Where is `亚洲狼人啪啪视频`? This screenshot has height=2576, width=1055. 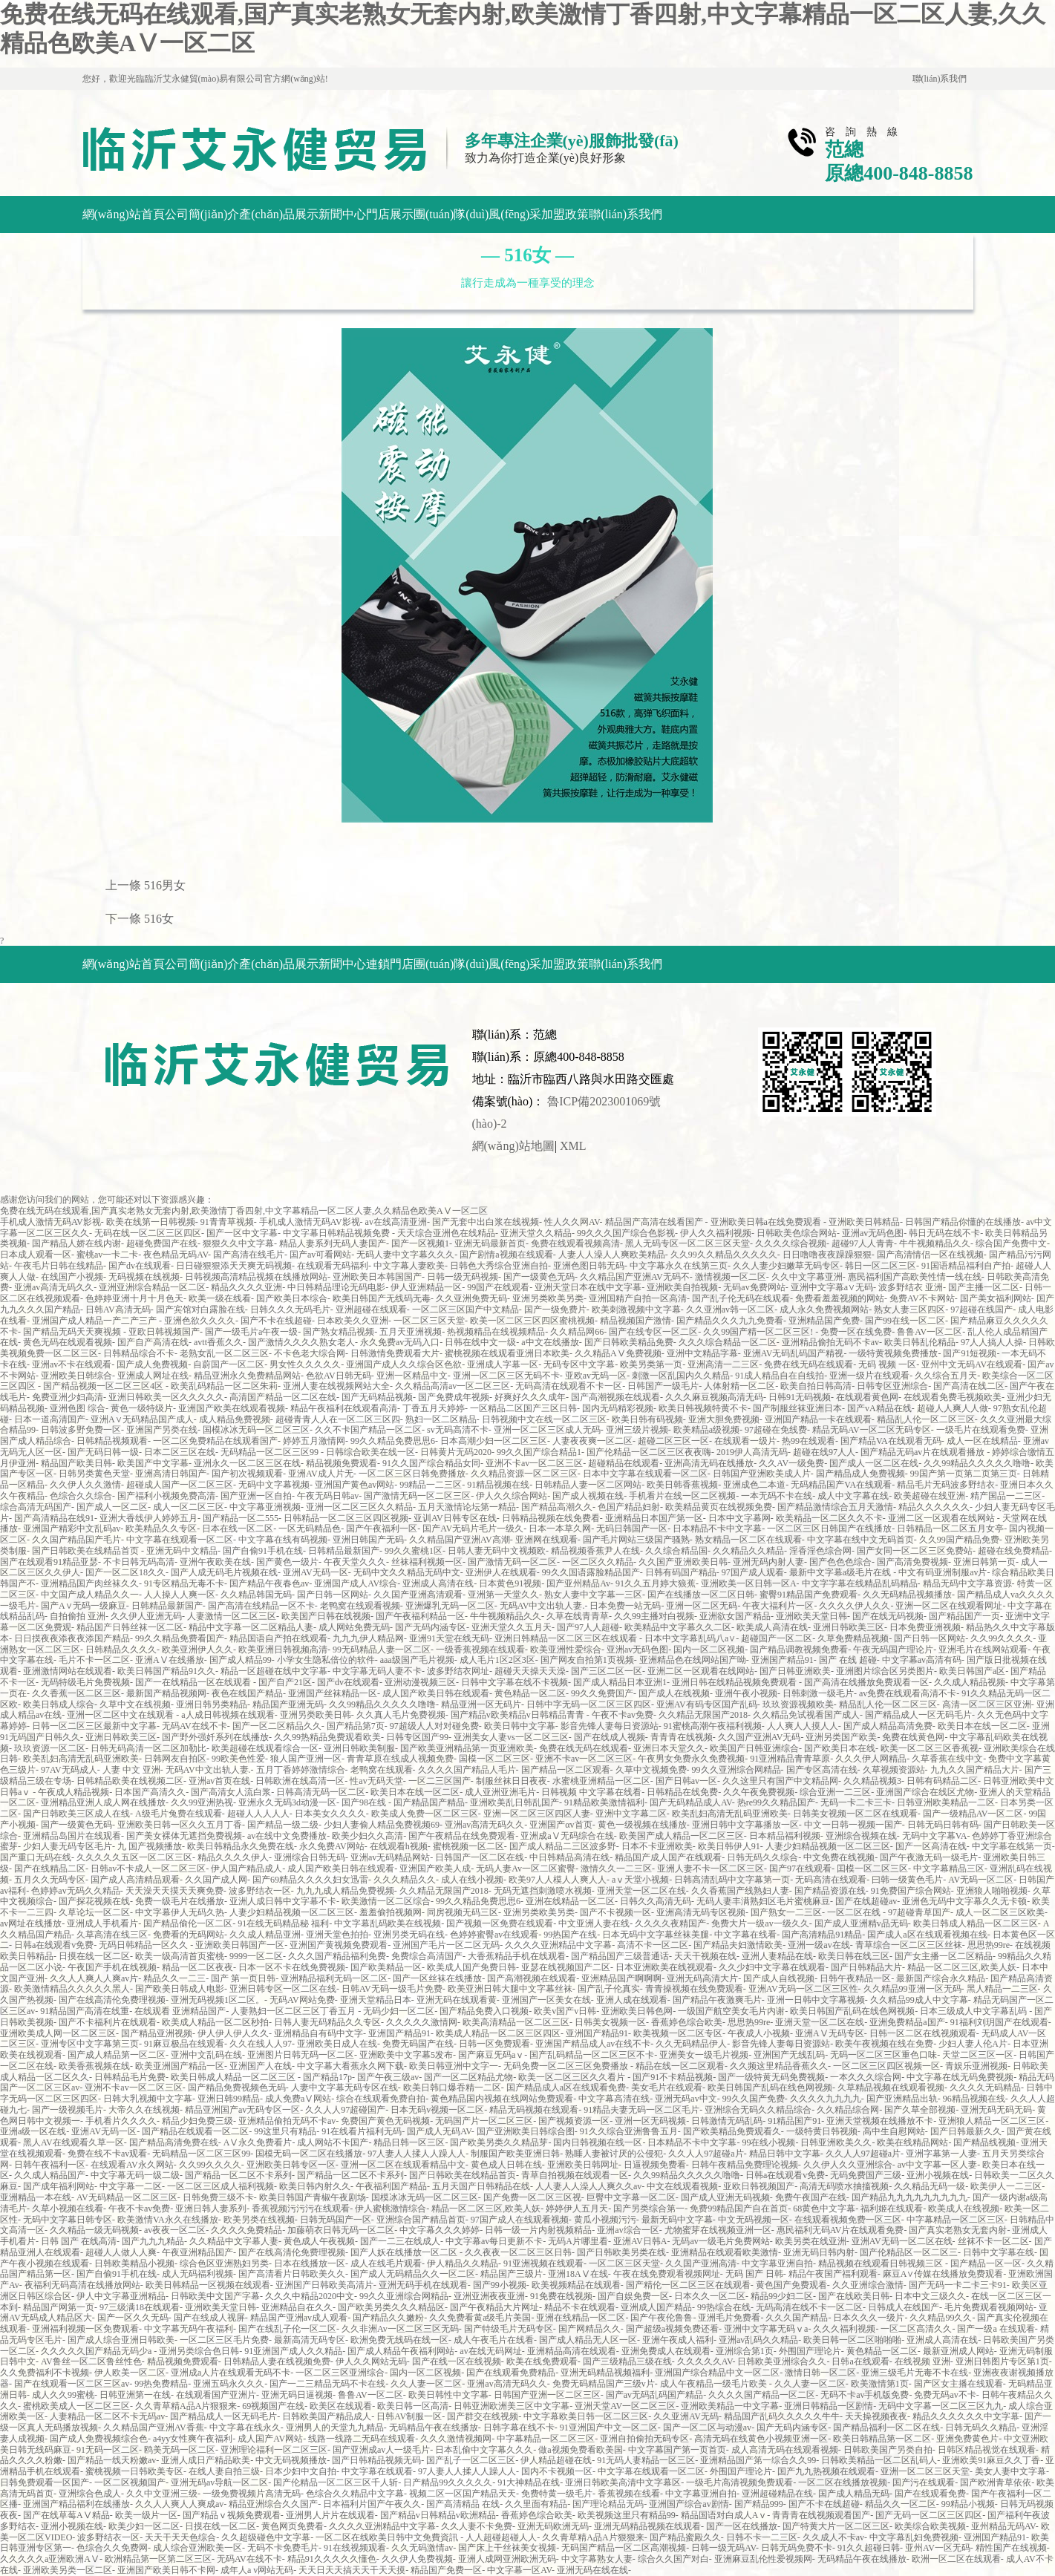
亚洲狼人啪啪视频 is located at coordinates (992, 1891).